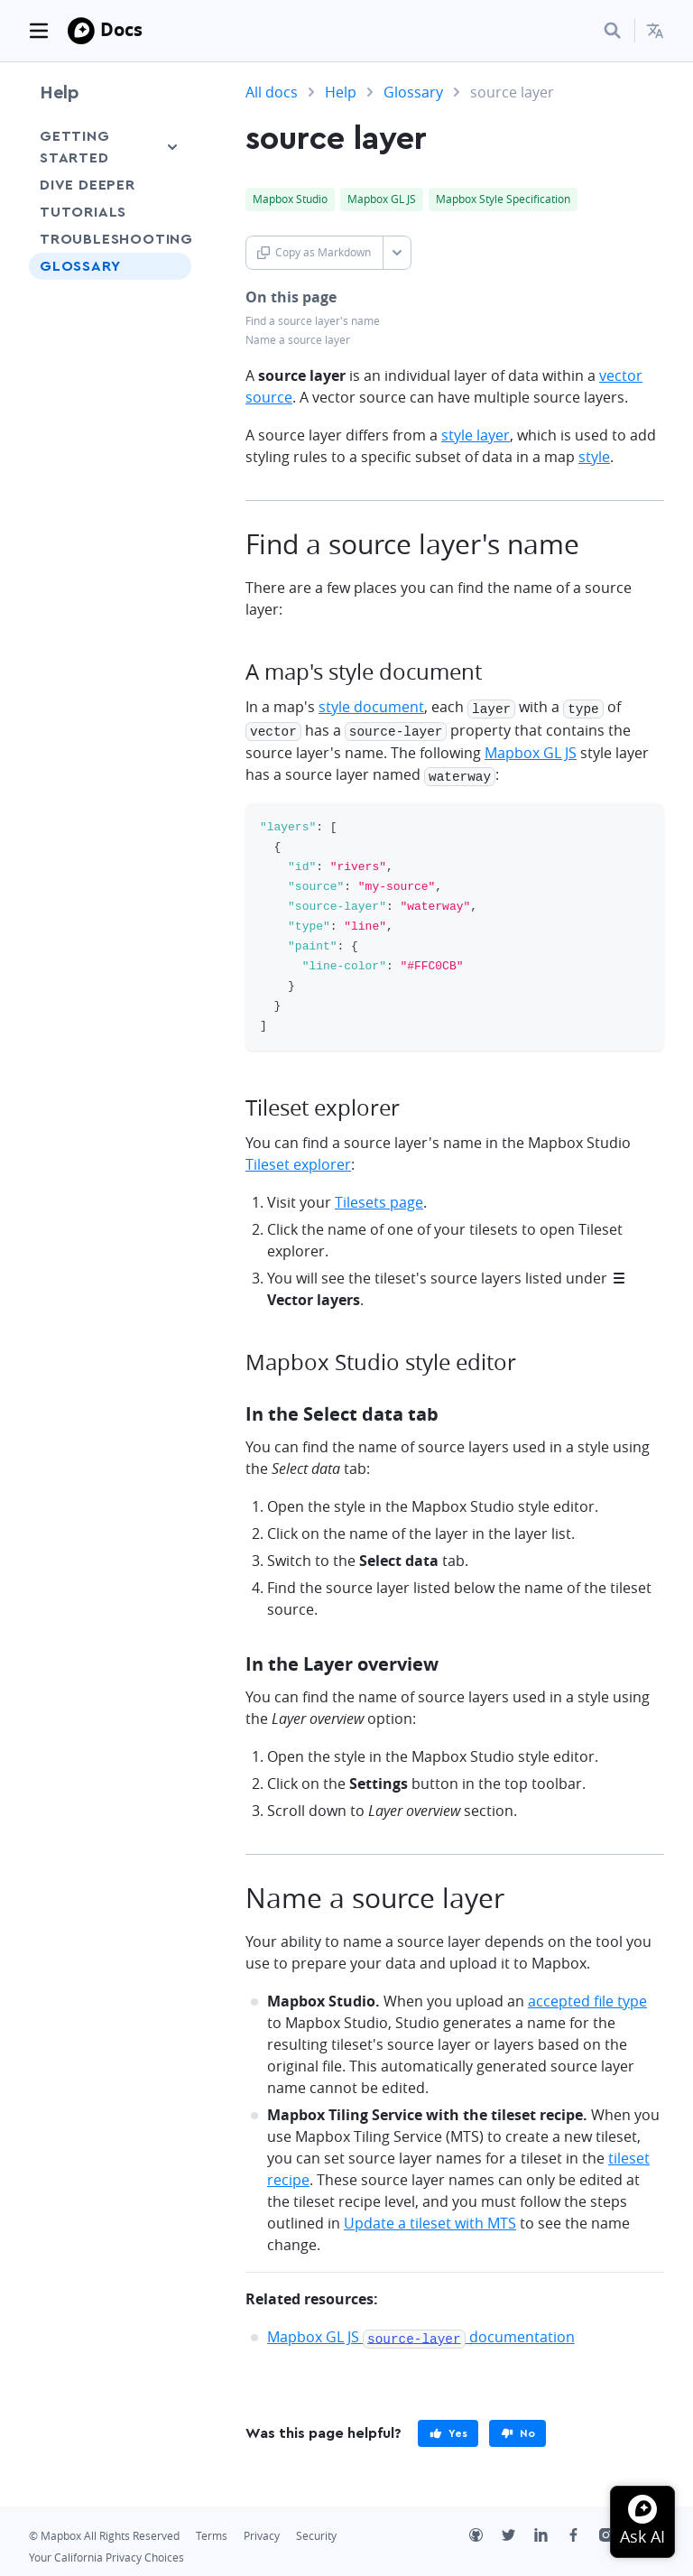  I want to click on Your California Privacy Choices, so click(106, 2551).